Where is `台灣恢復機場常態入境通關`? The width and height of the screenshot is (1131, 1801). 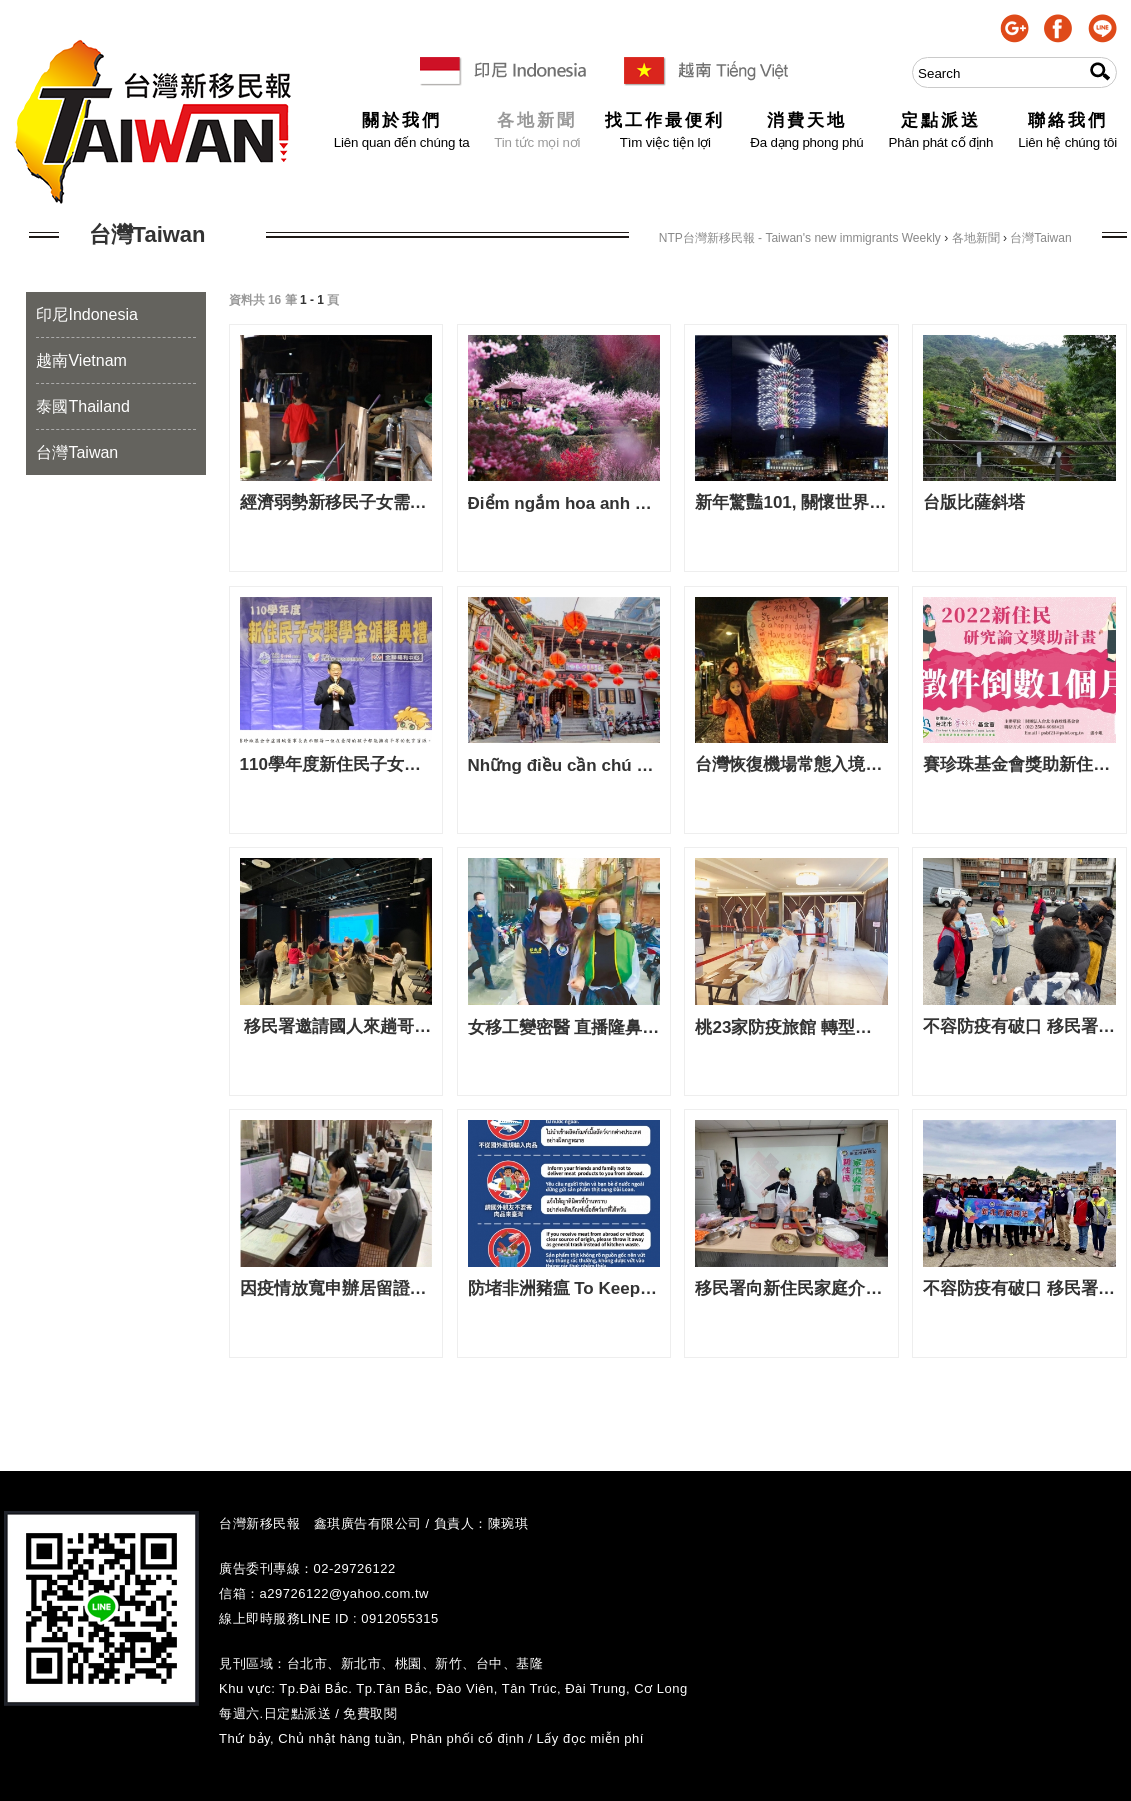
台灣恢復機場常態入境通關 is located at coordinates (791, 764).